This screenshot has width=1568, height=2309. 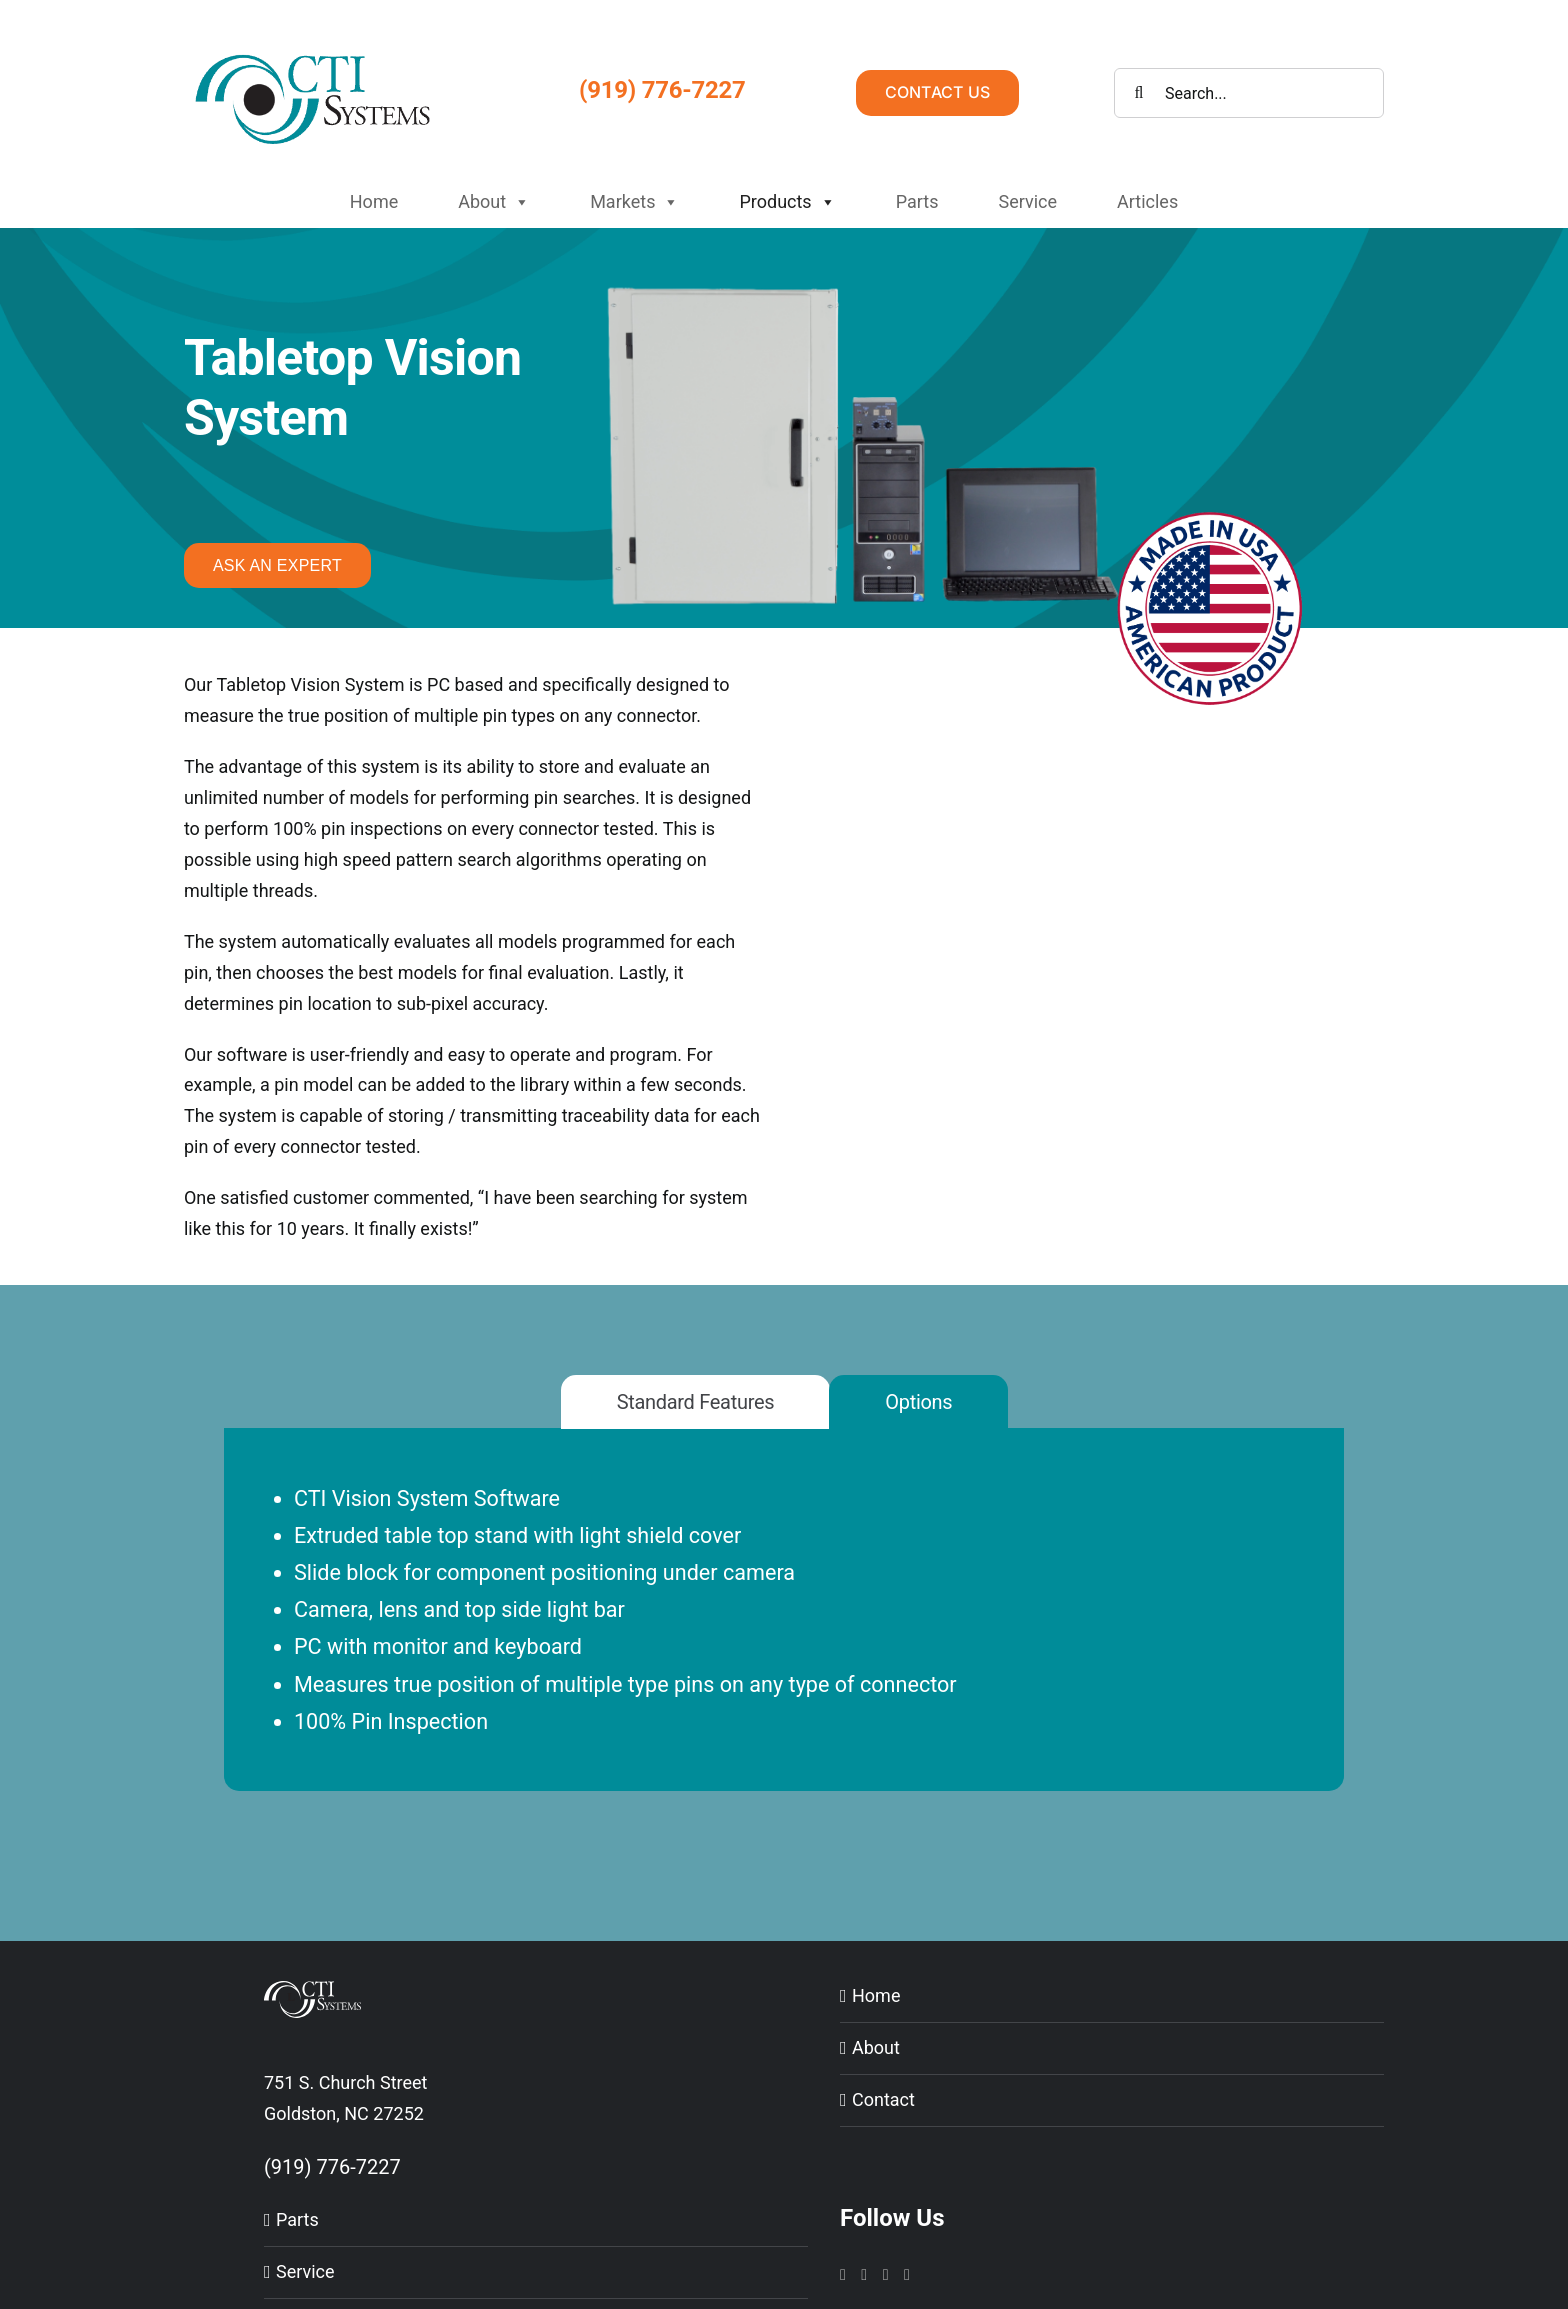 What do you see at coordinates (634, 202) in the screenshot?
I see `Markets` at bounding box center [634, 202].